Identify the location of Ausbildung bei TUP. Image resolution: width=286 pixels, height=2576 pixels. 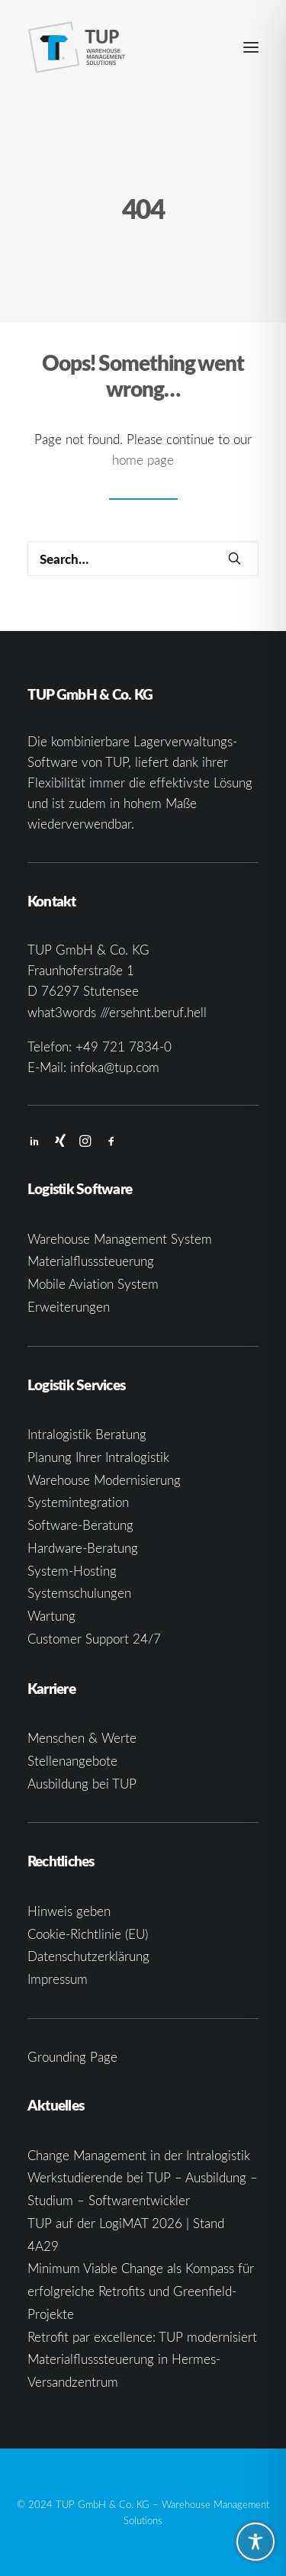
(82, 1783).